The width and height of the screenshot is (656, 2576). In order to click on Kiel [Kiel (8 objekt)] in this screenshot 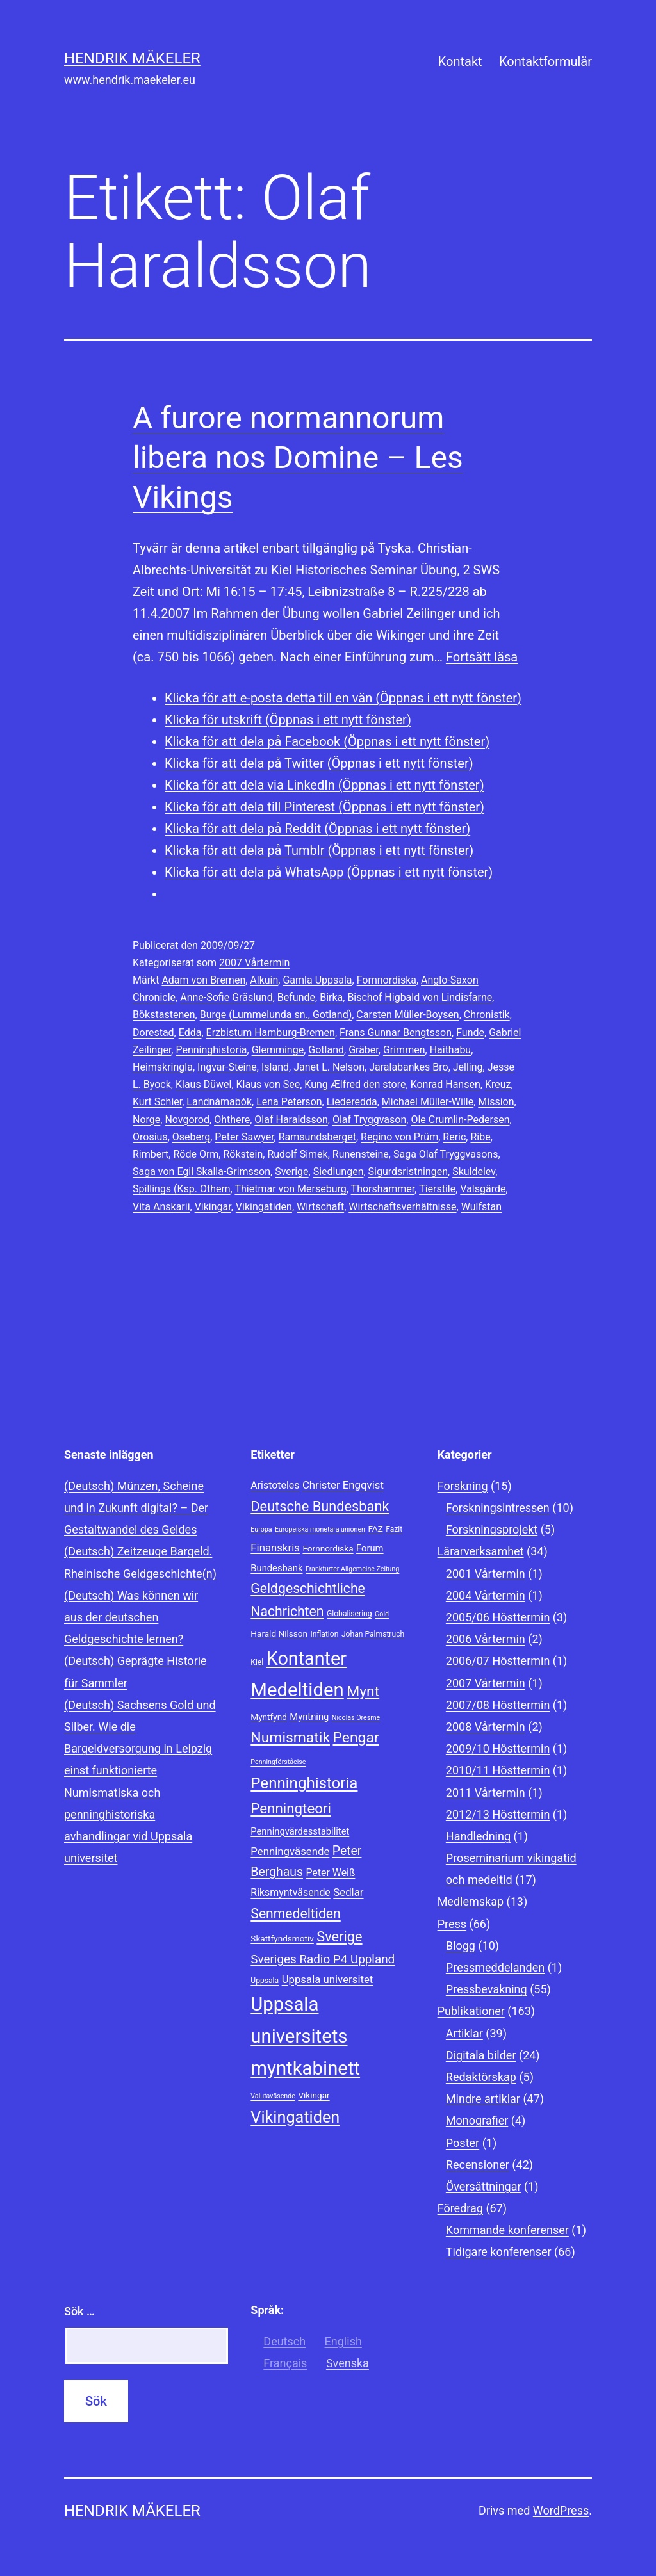, I will do `click(256, 1662)`.